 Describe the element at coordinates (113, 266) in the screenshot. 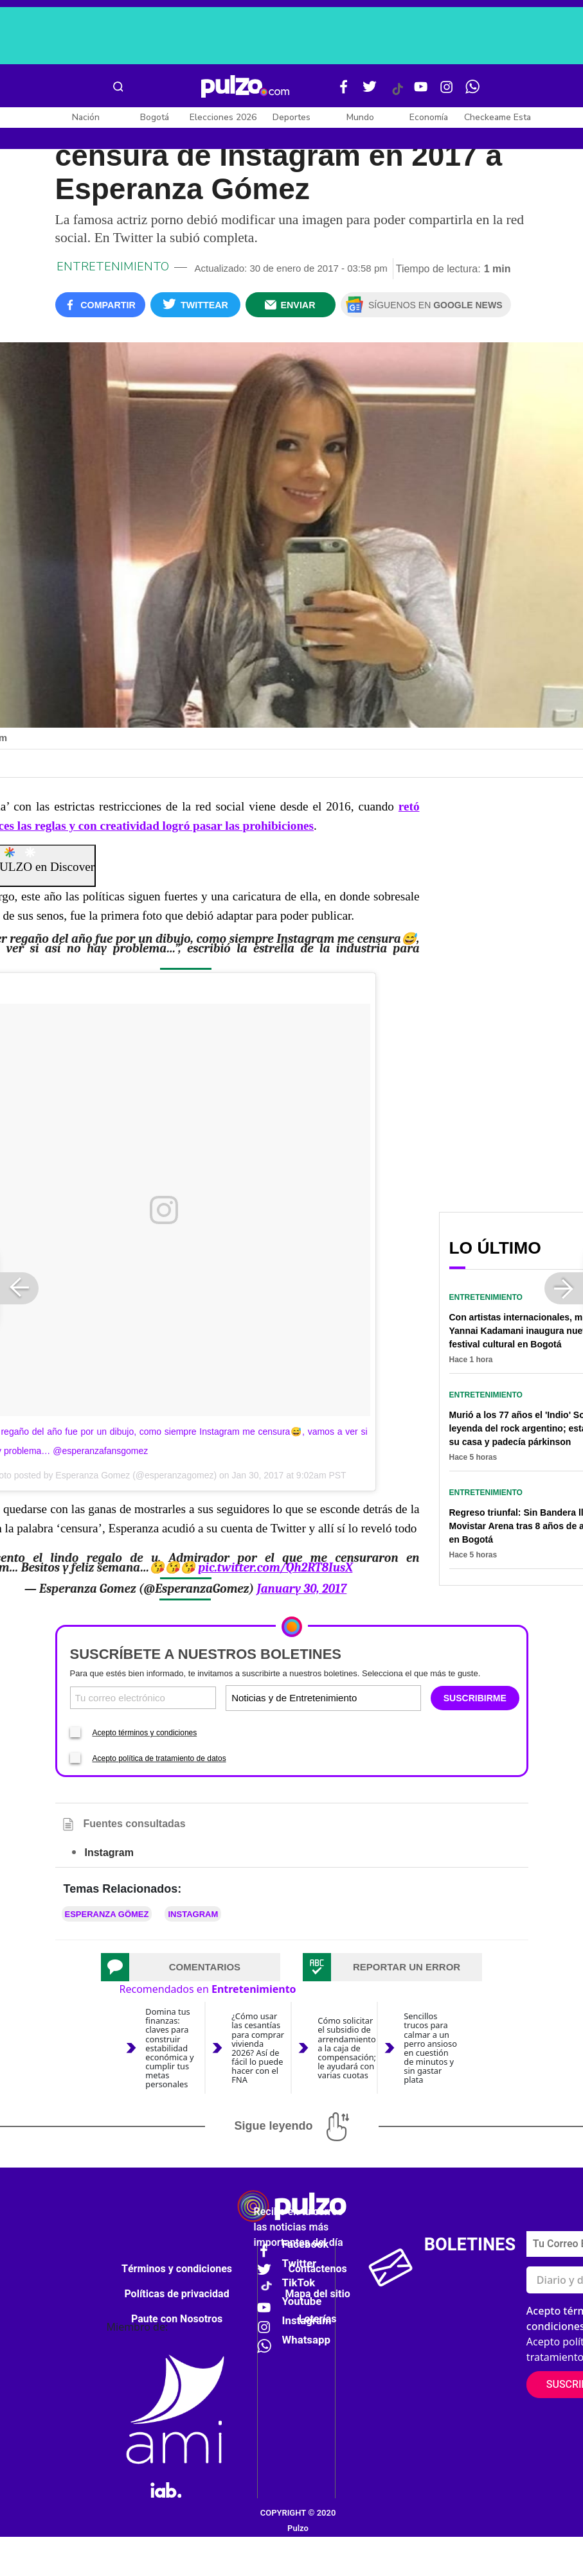

I see `Entretenimiento` at that location.